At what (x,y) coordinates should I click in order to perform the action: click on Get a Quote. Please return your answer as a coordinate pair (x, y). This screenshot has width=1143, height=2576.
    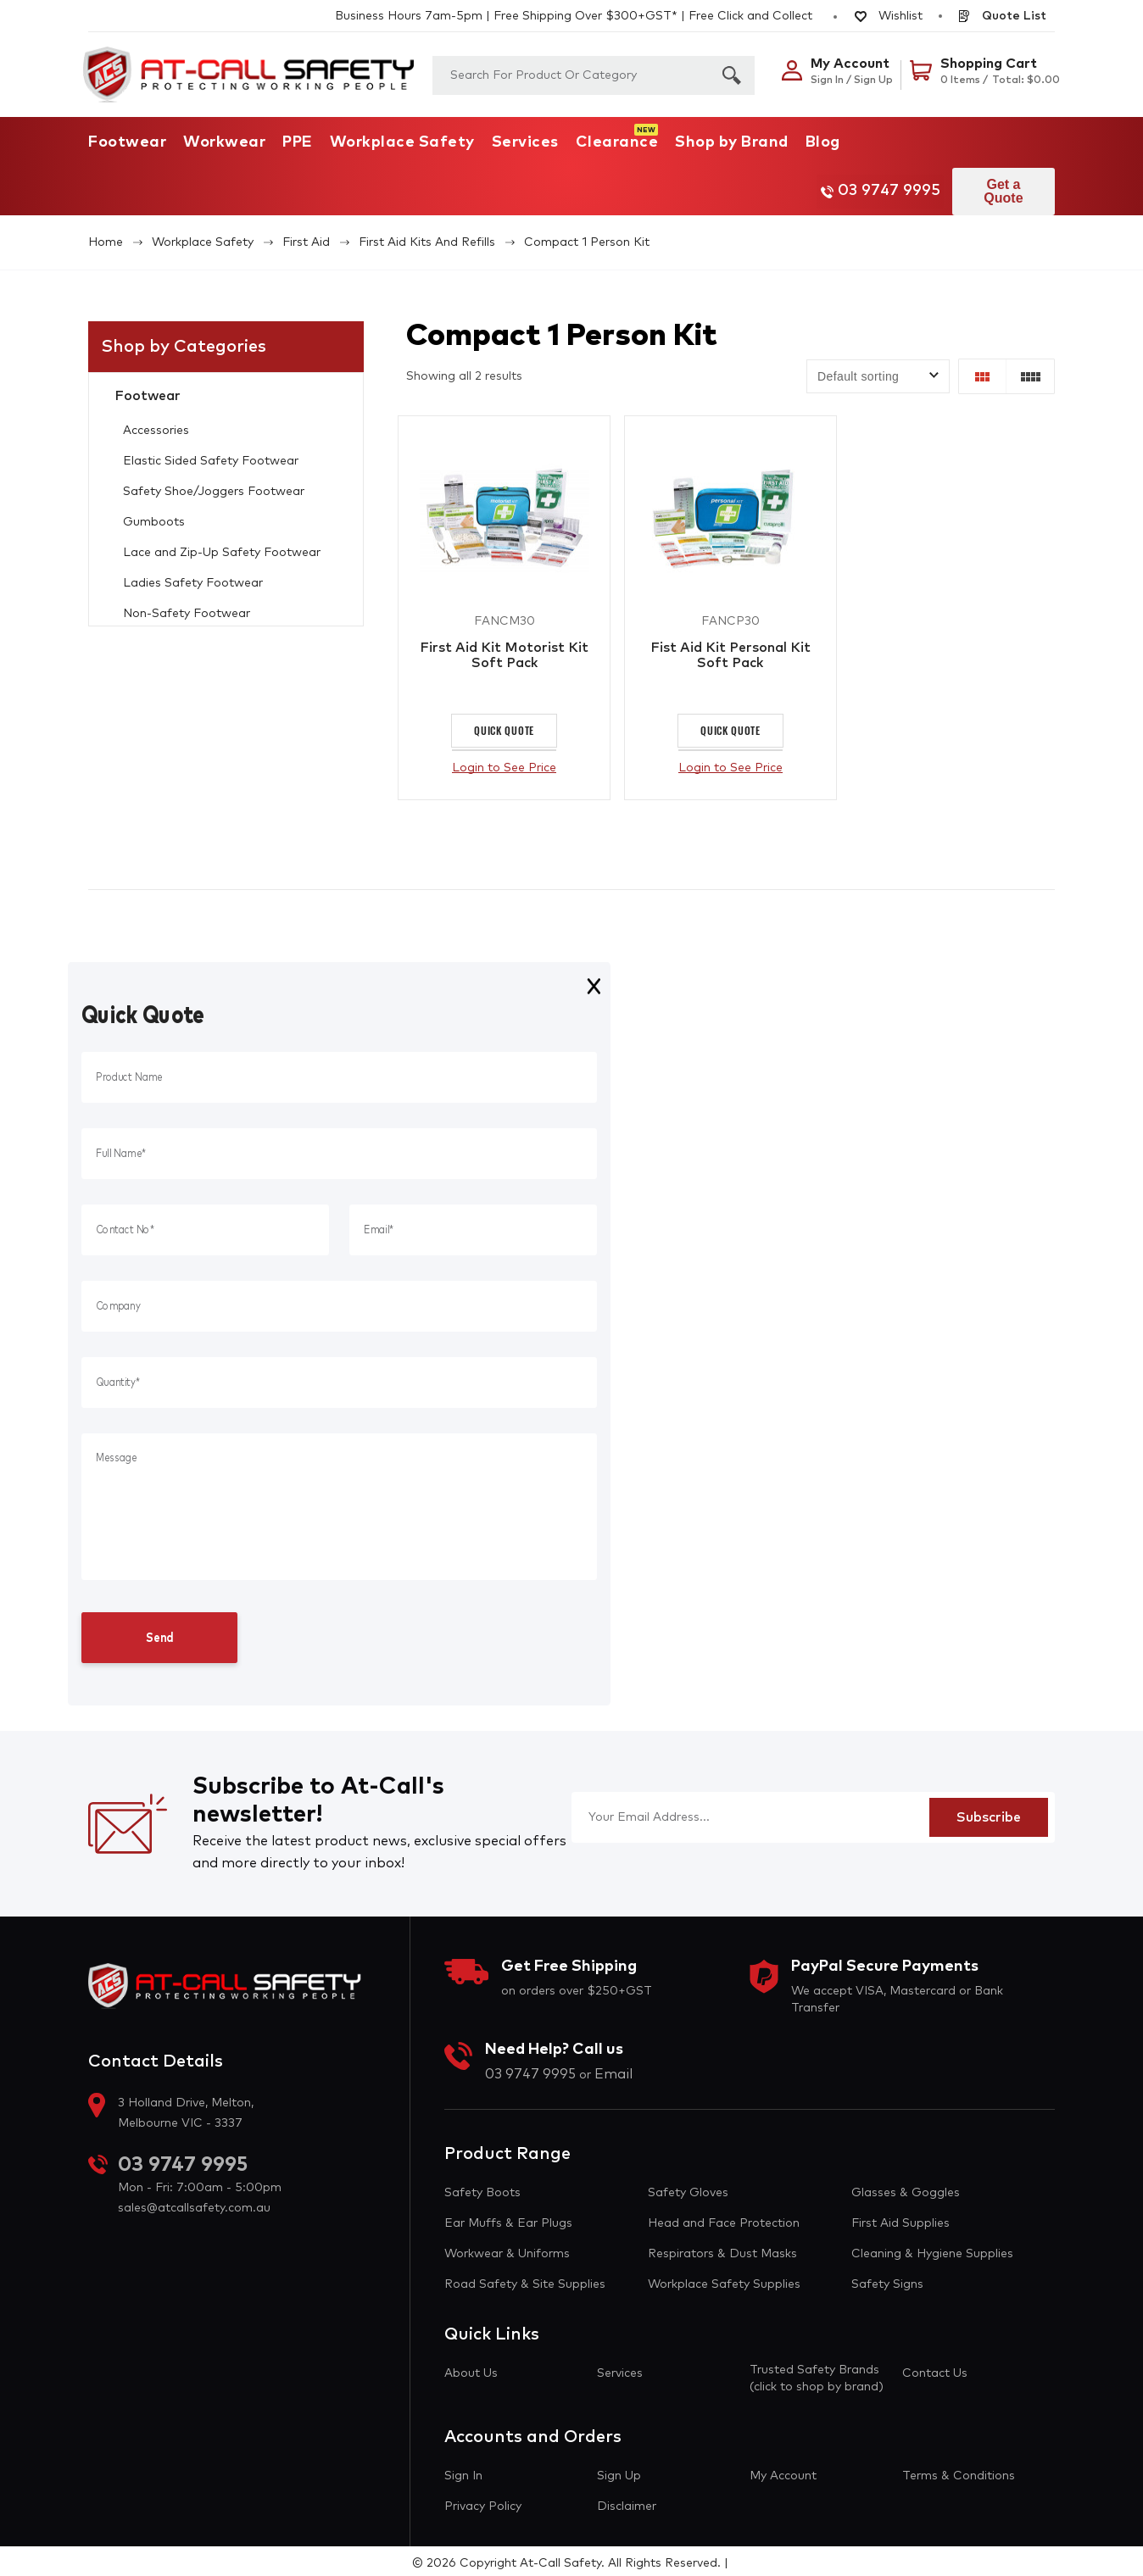
    Looking at the image, I should click on (999, 184).